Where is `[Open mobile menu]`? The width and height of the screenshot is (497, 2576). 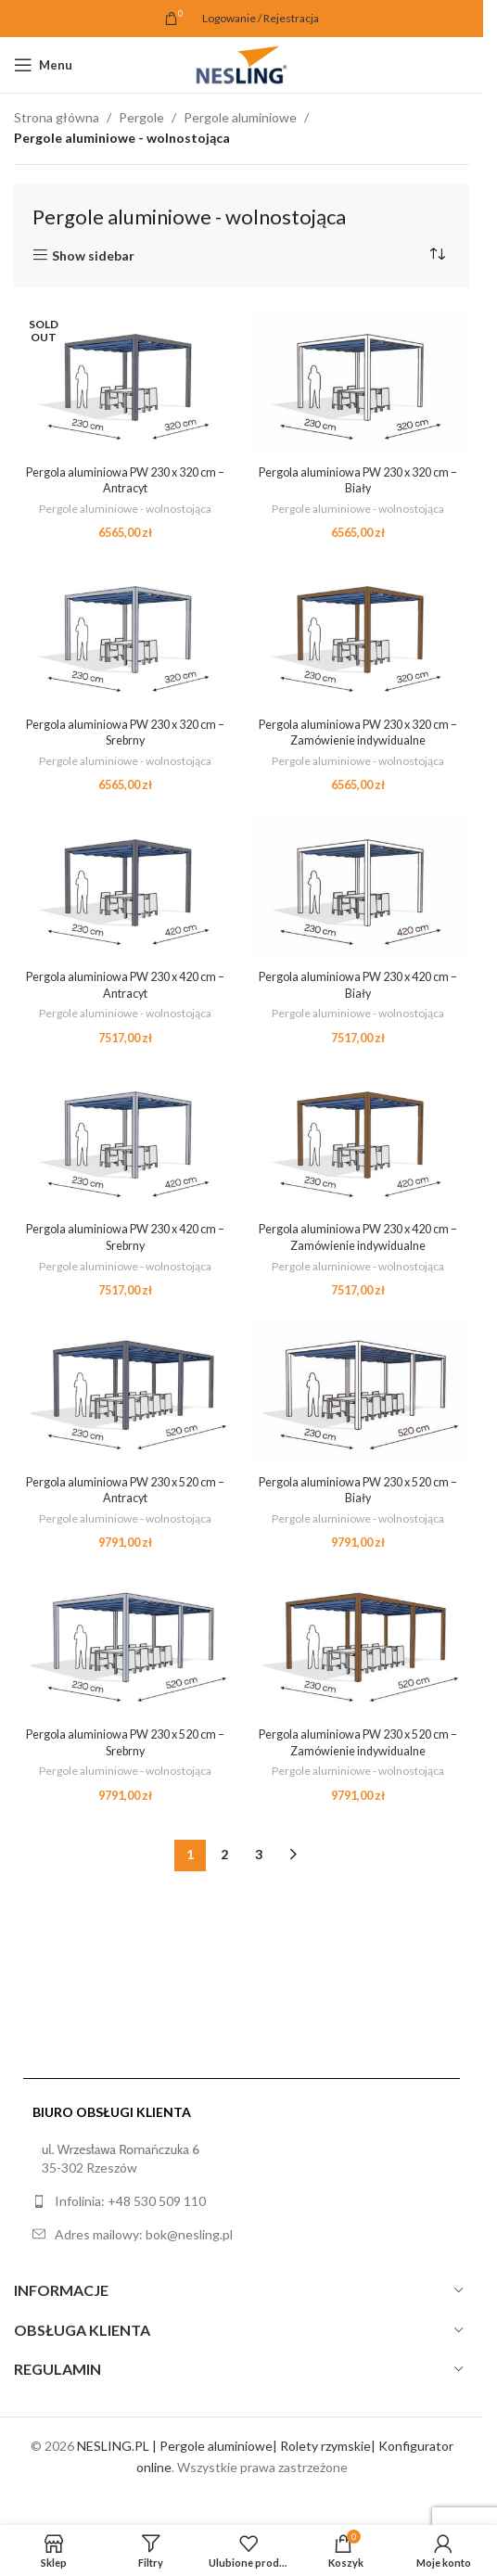 [Open mobile menu] is located at coordinates (43, 64).